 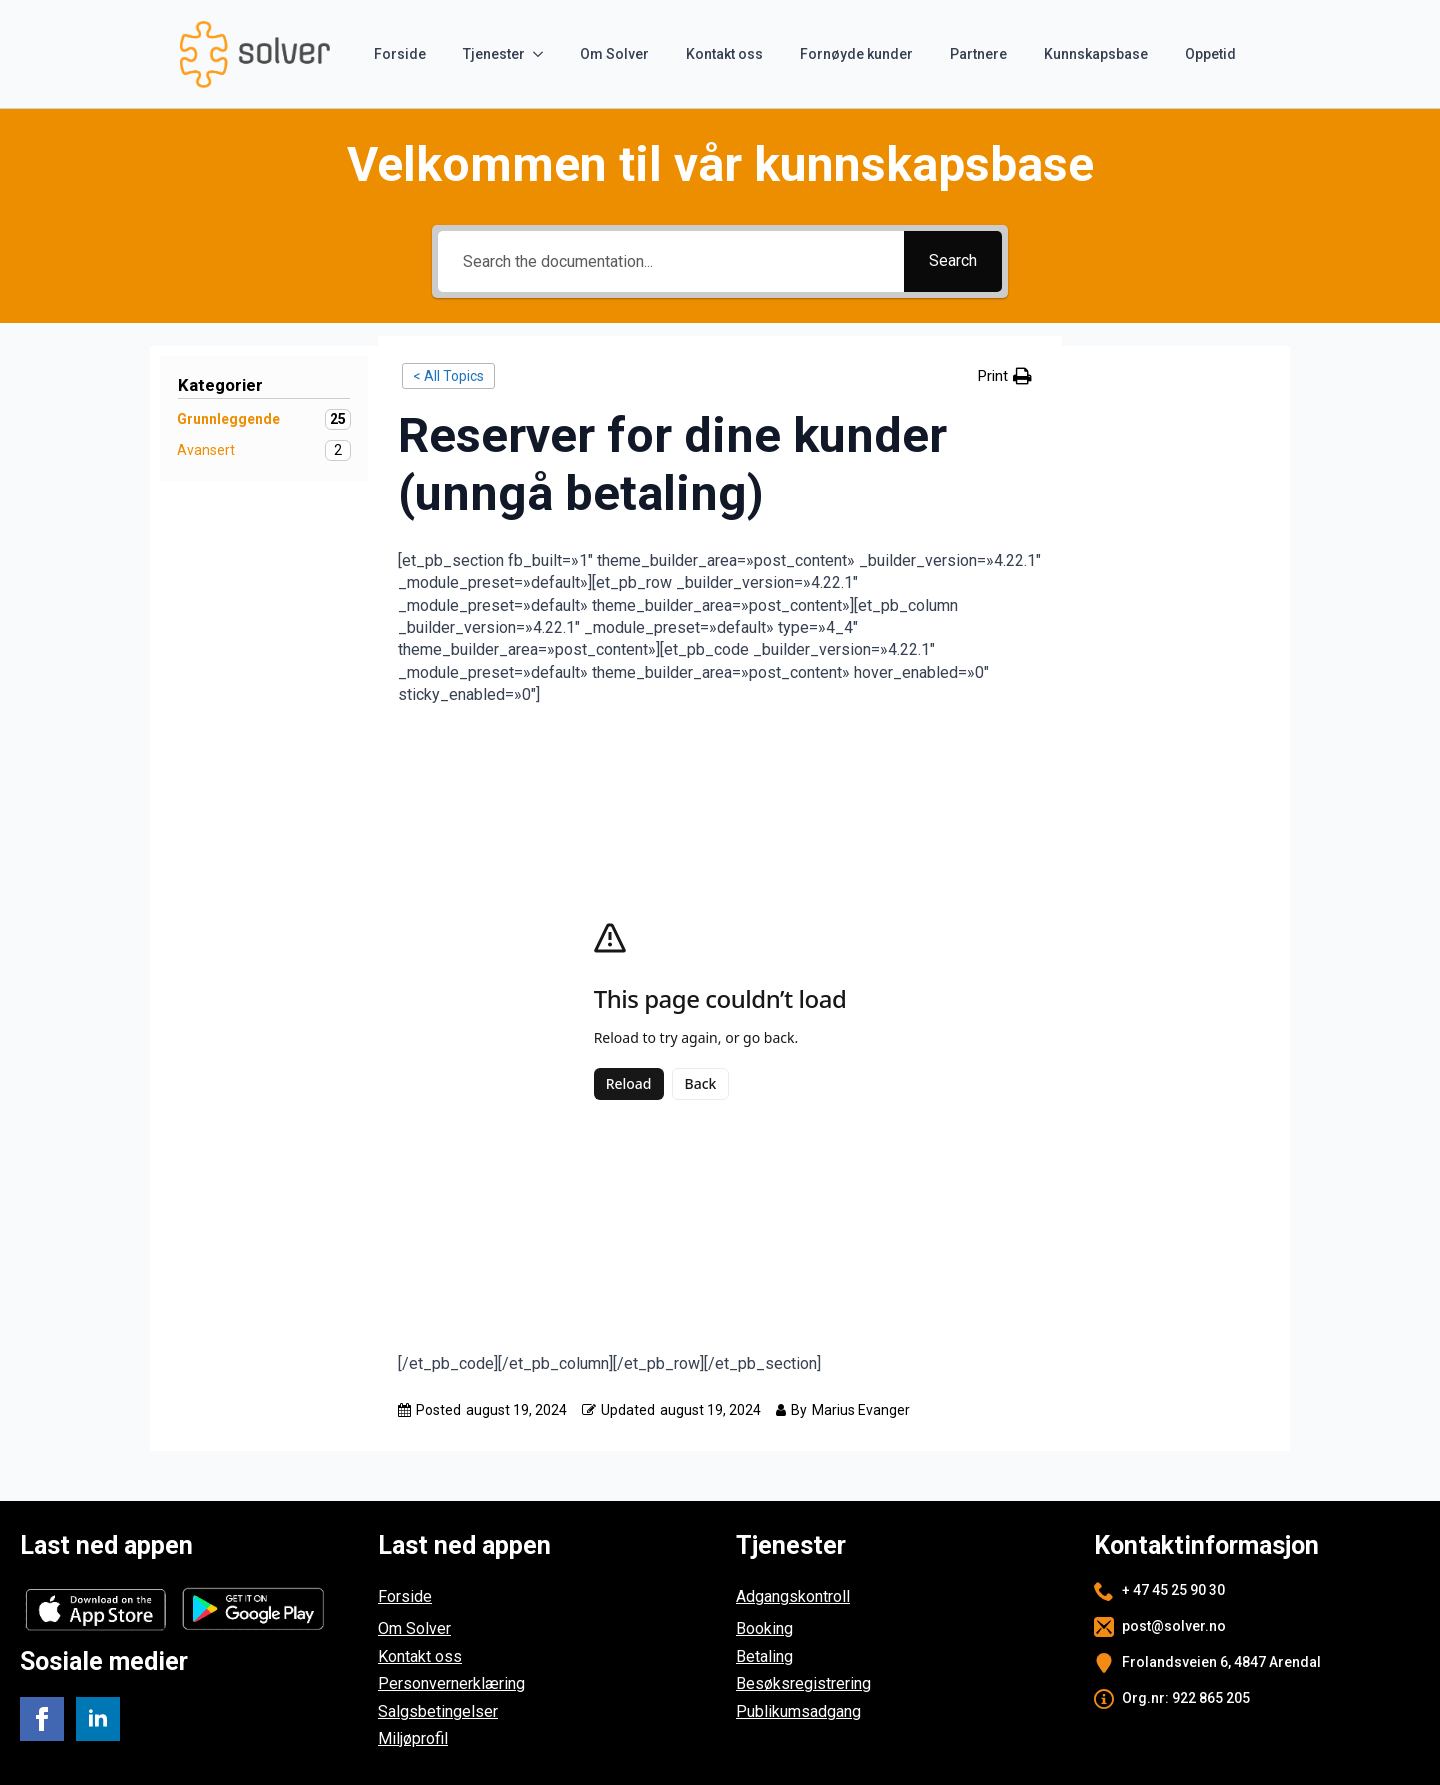 I want to click on [Tjenester Submenu], so click(x=542, y=54).